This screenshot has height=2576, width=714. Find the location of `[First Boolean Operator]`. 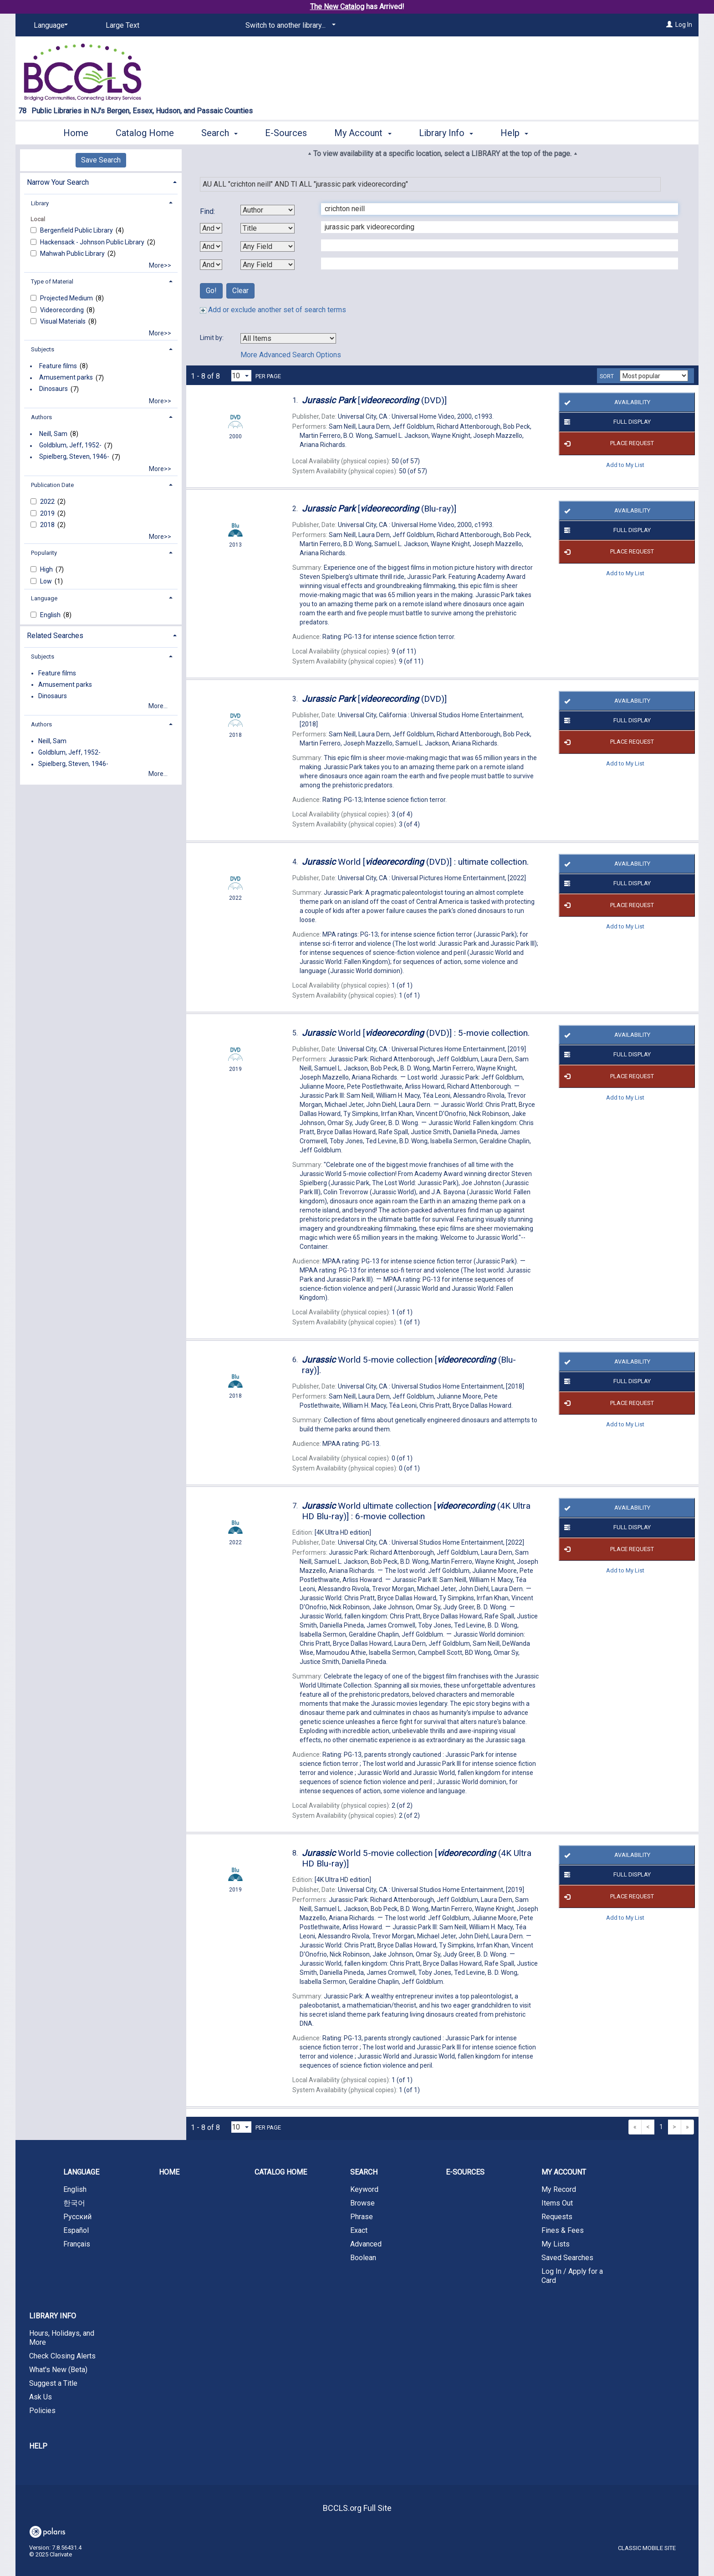

[First Boolean Operator] is located at coordinates (211, 228).